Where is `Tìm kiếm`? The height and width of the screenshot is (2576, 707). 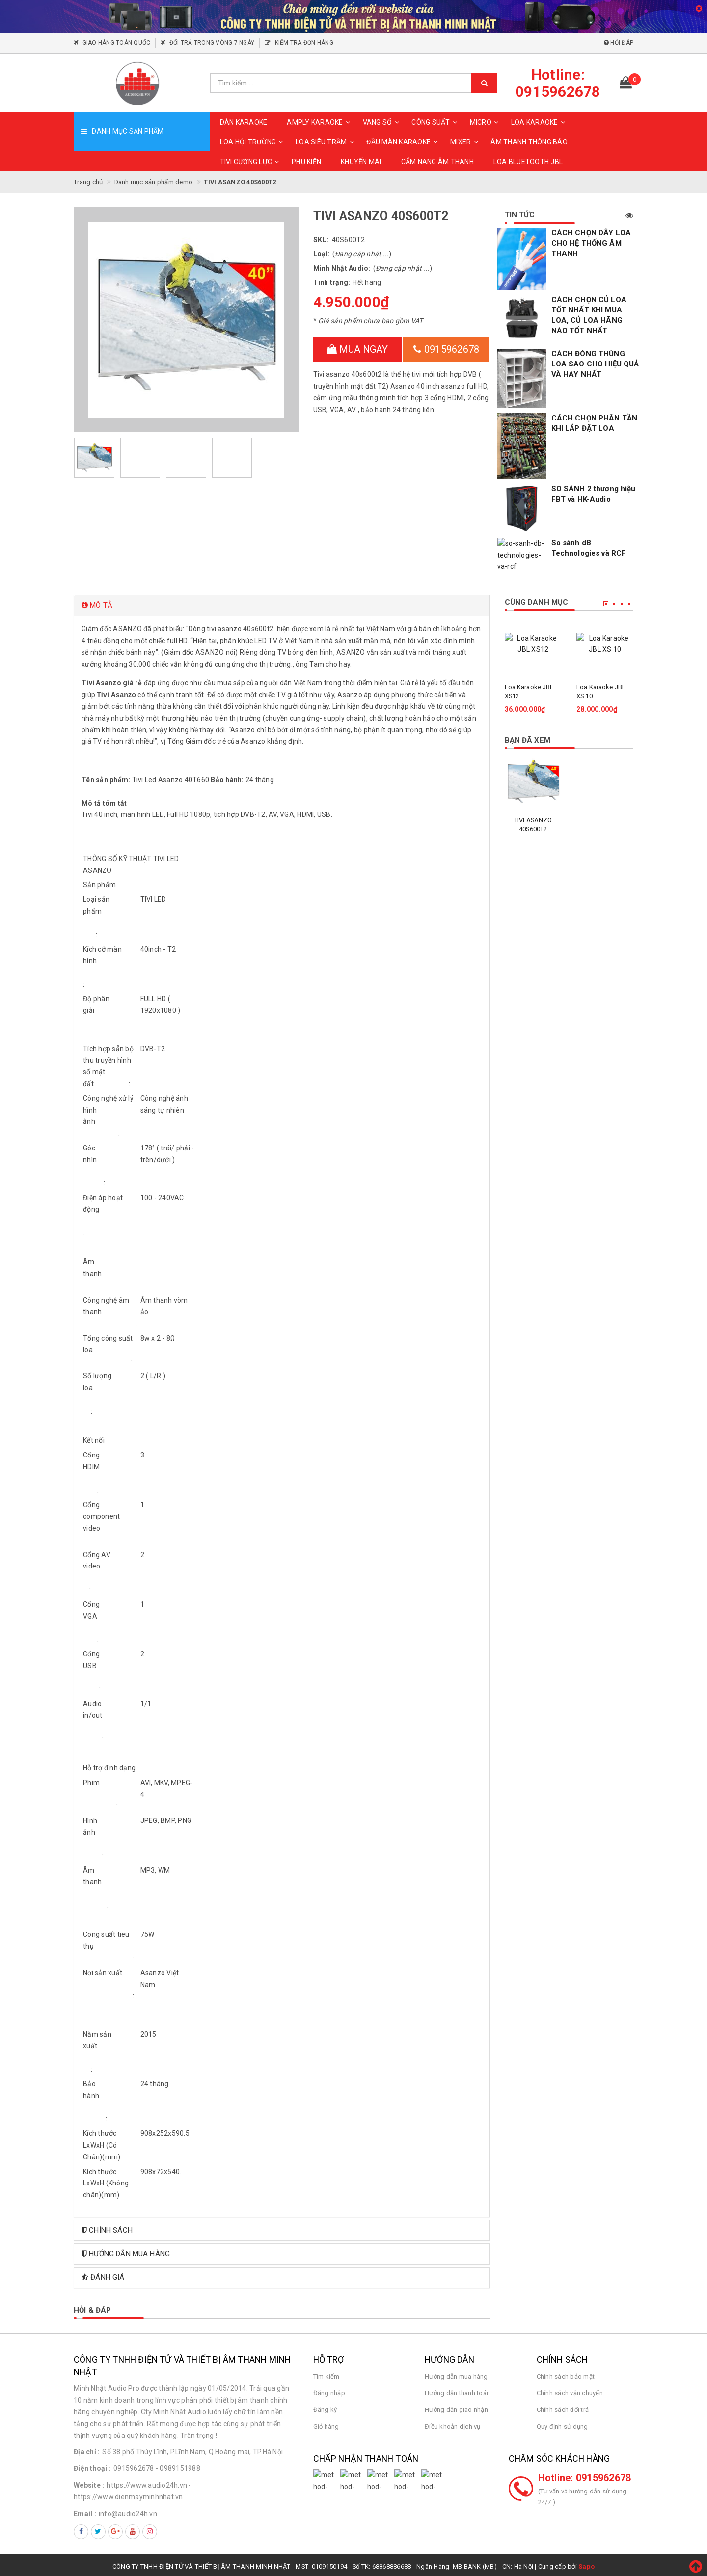 Tìm kiếm is located at coordinates (326, 2373).